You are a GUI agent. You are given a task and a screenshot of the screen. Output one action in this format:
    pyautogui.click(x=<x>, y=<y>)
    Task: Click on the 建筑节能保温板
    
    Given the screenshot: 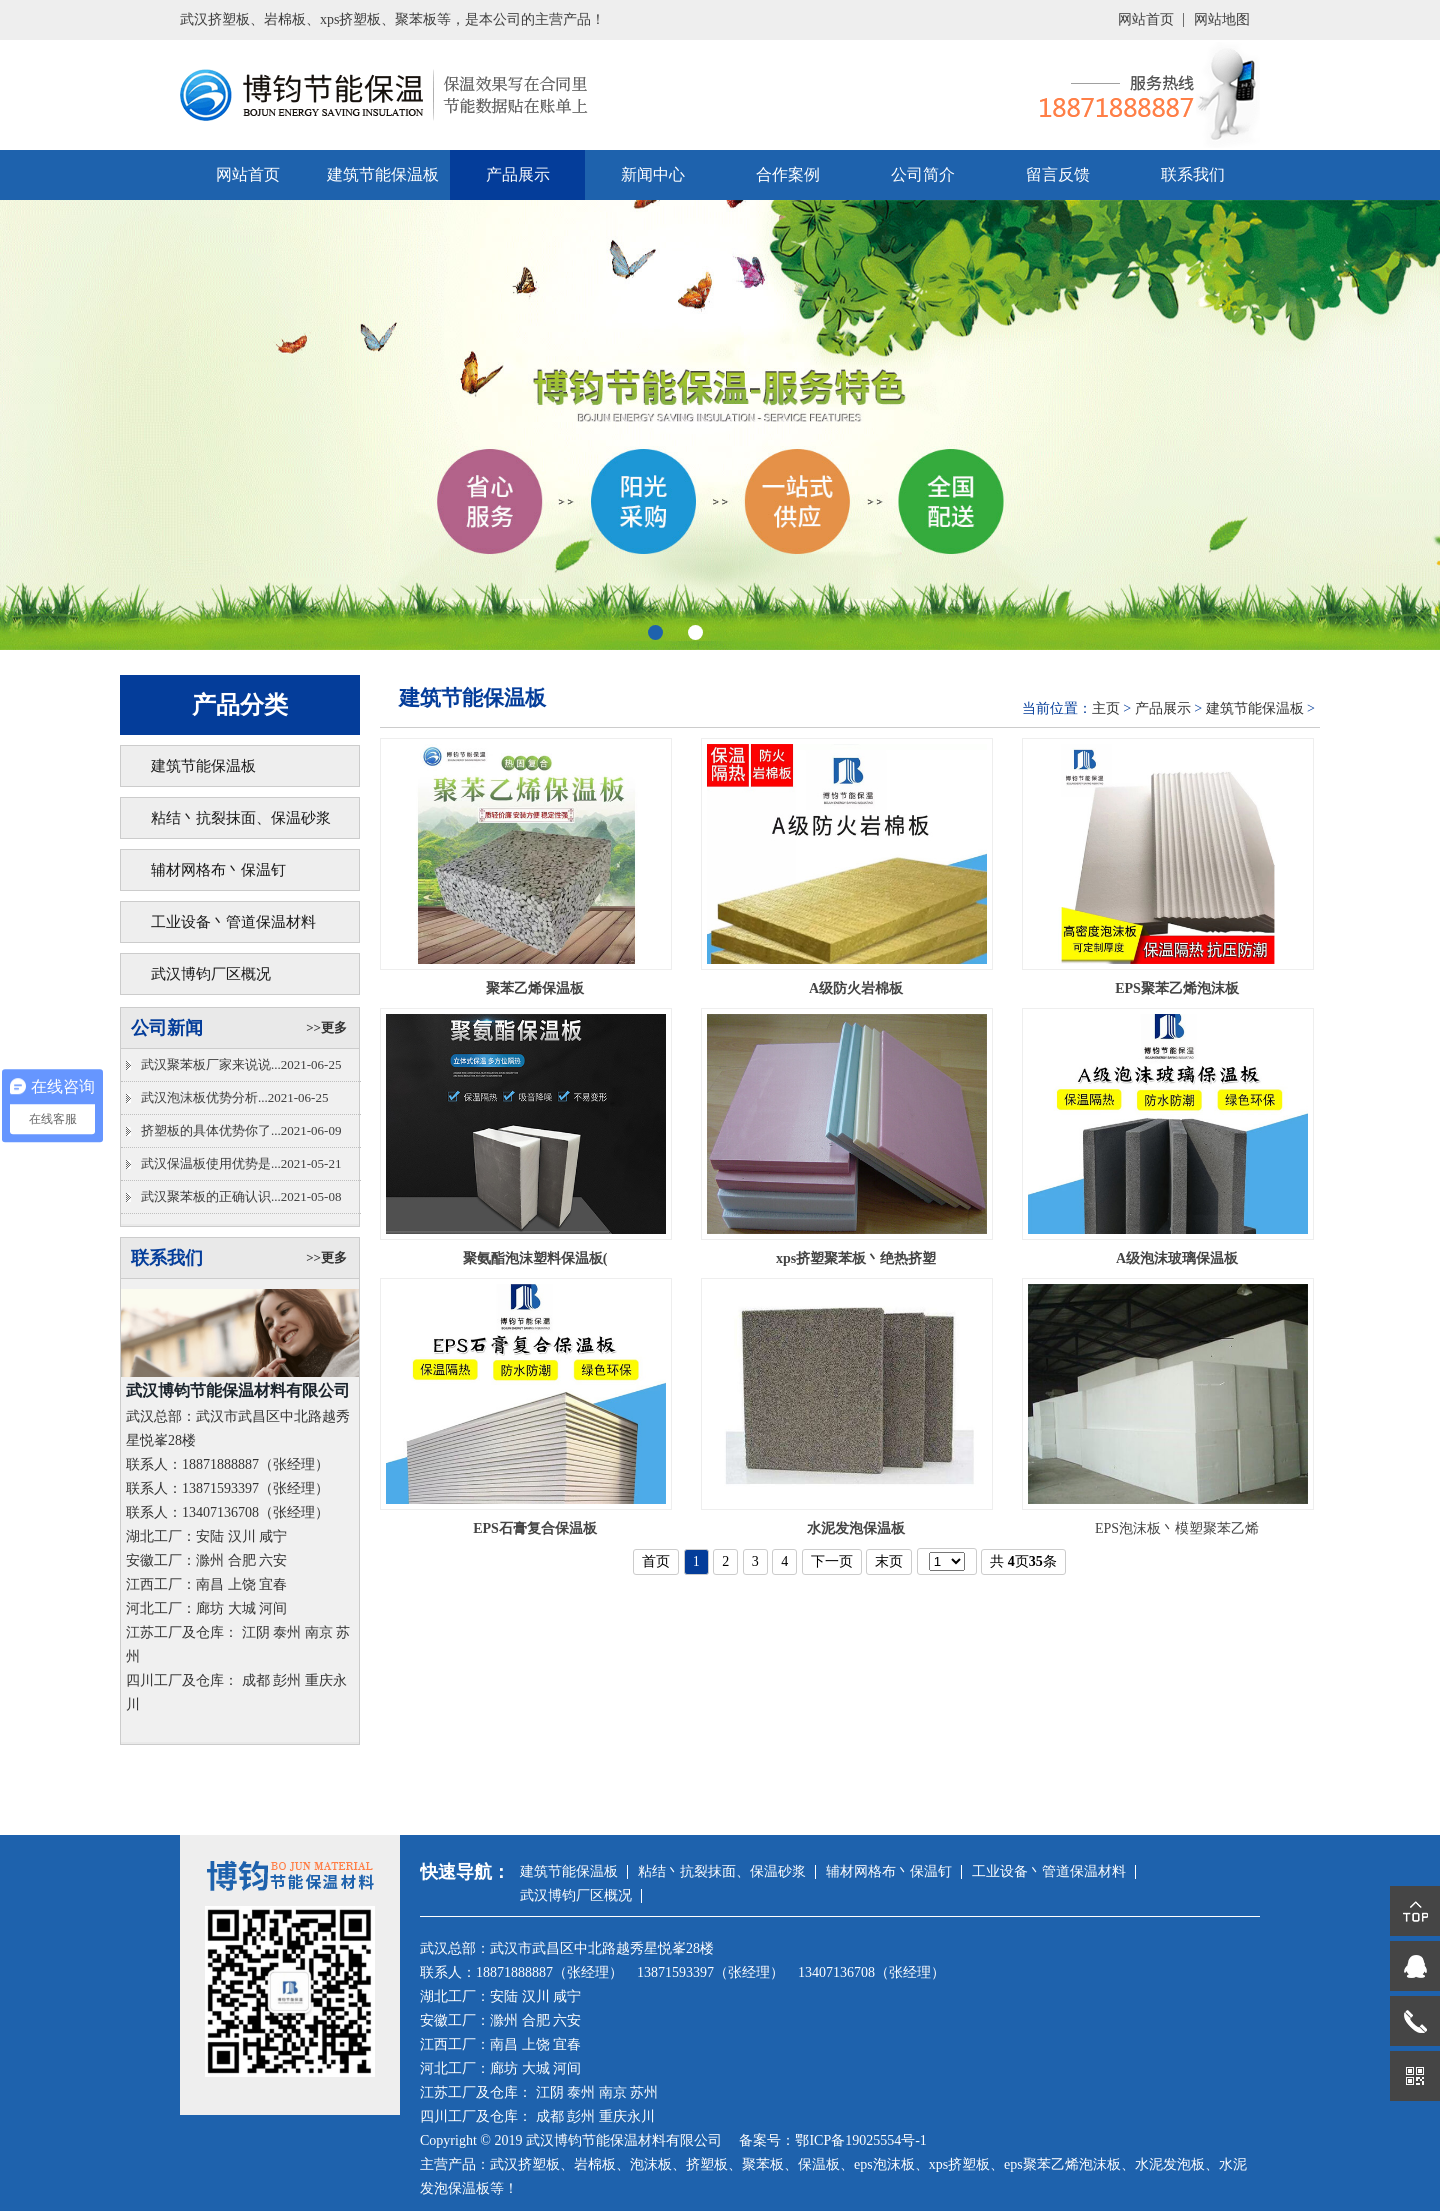 What is the action you would take?
    pyautogui.click(x=383, y=174)
    